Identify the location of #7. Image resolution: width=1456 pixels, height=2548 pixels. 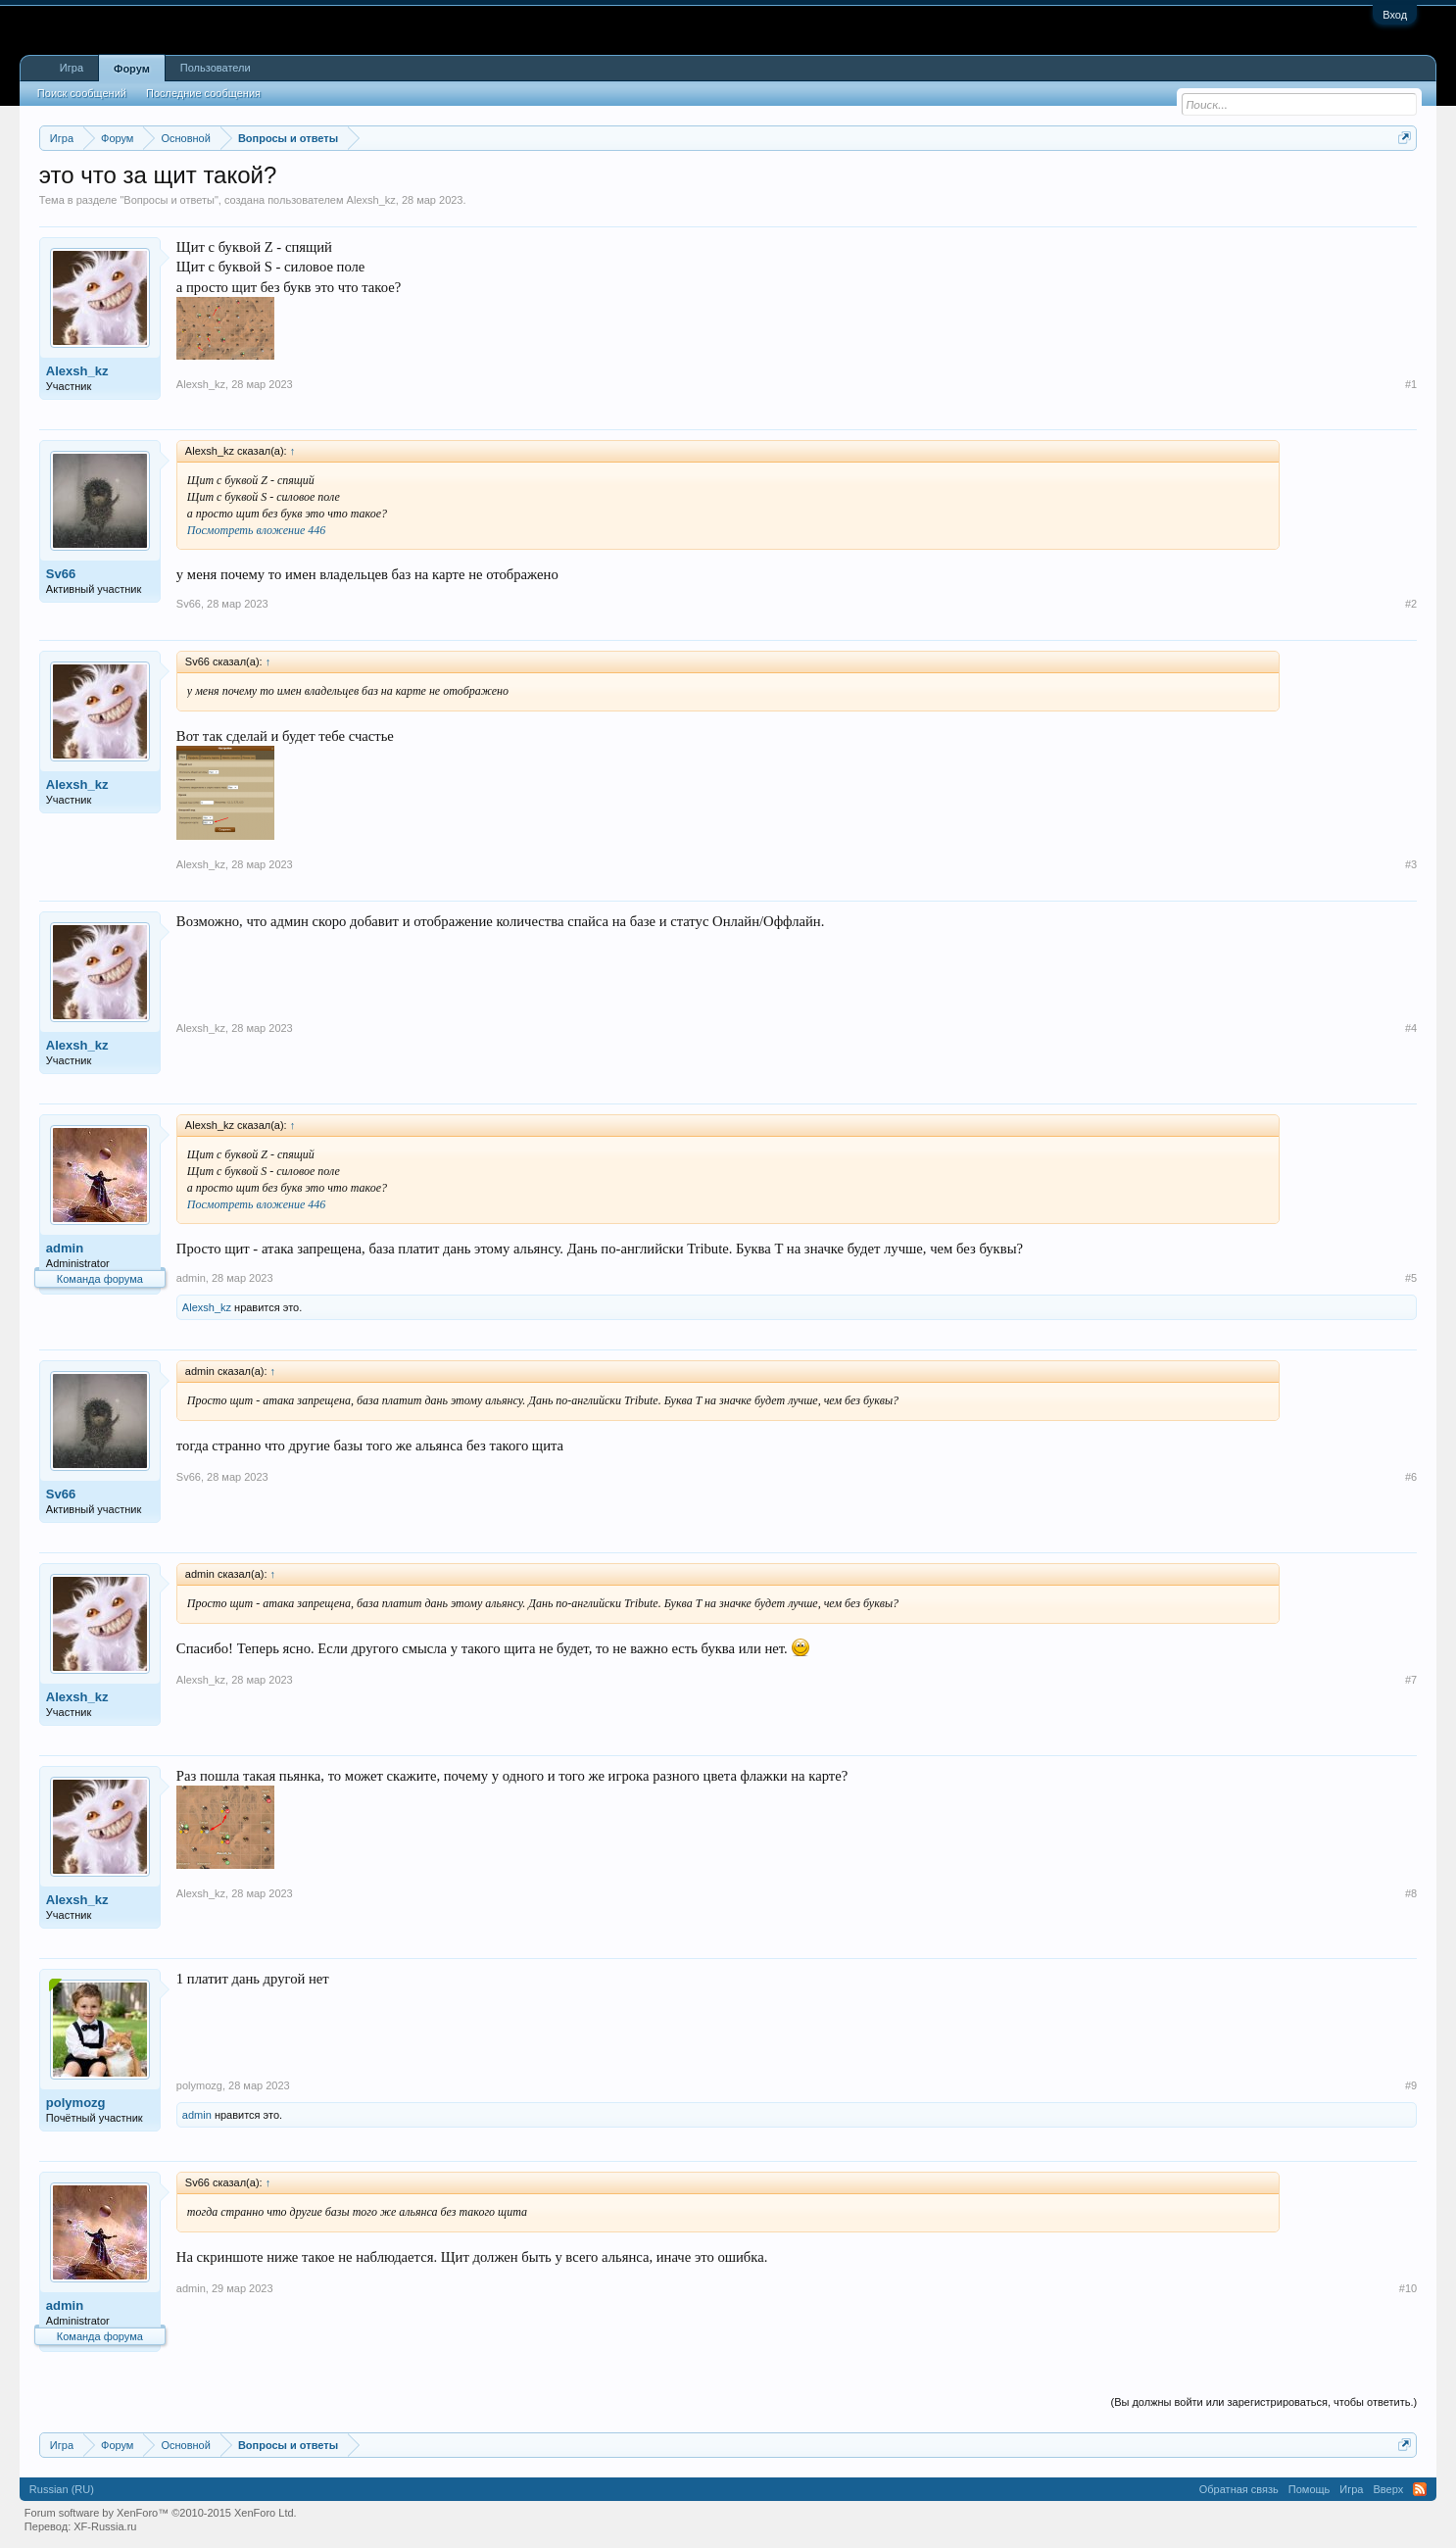
(1411, 1680).